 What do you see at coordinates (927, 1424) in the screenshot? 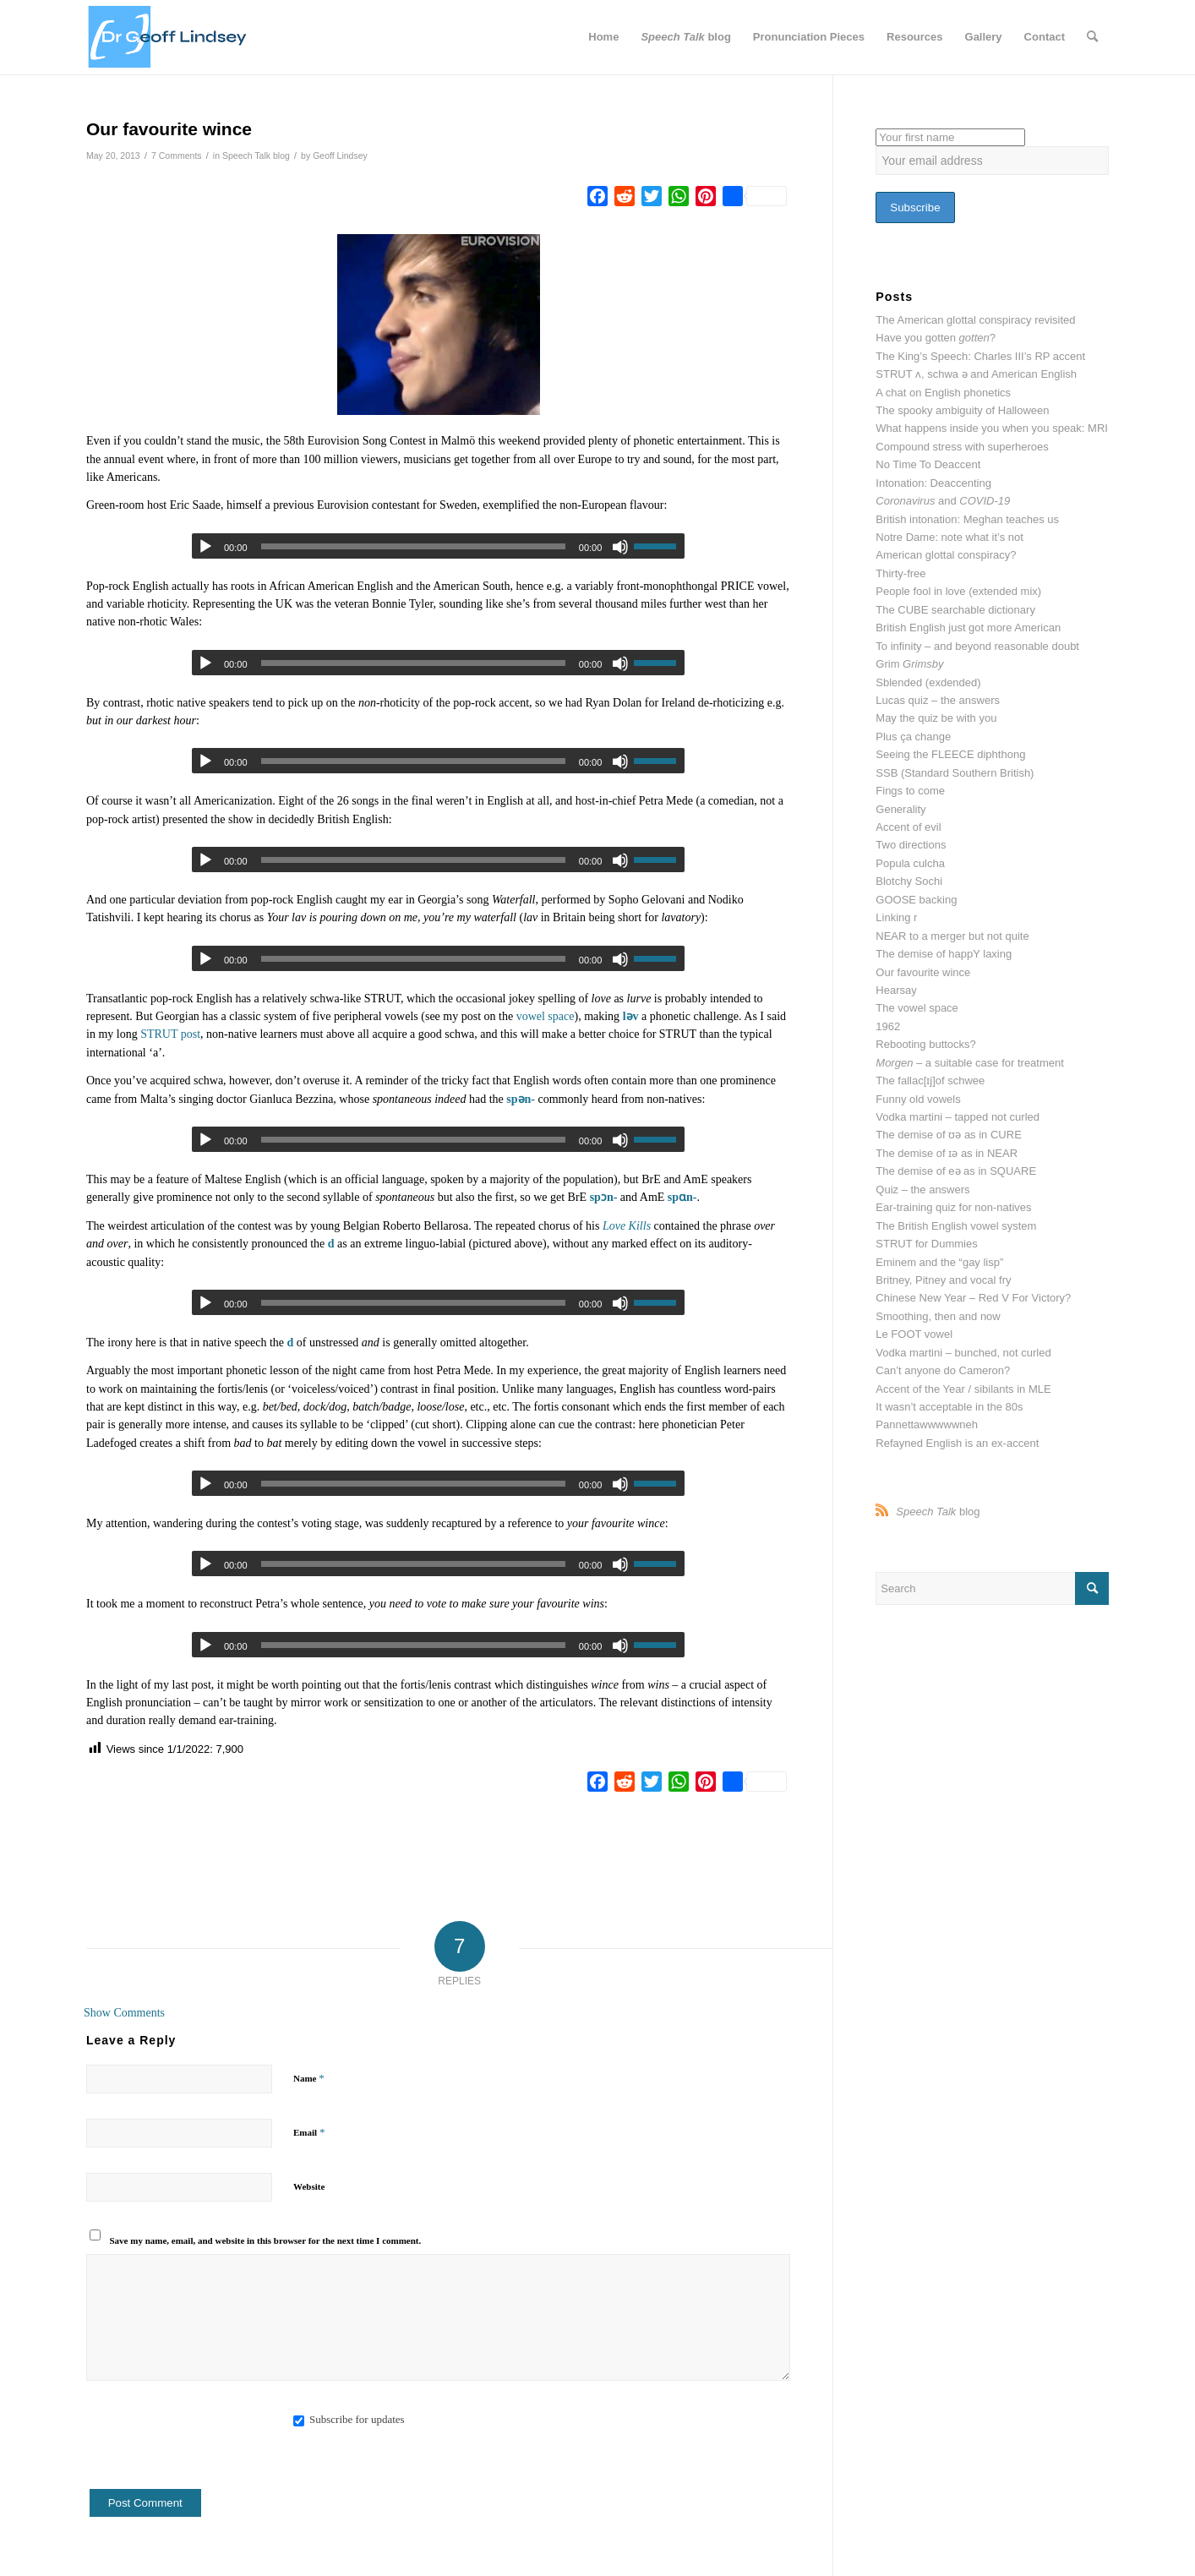
I see `Pannettawwwwwneh` at bounding box center [927, 1424].